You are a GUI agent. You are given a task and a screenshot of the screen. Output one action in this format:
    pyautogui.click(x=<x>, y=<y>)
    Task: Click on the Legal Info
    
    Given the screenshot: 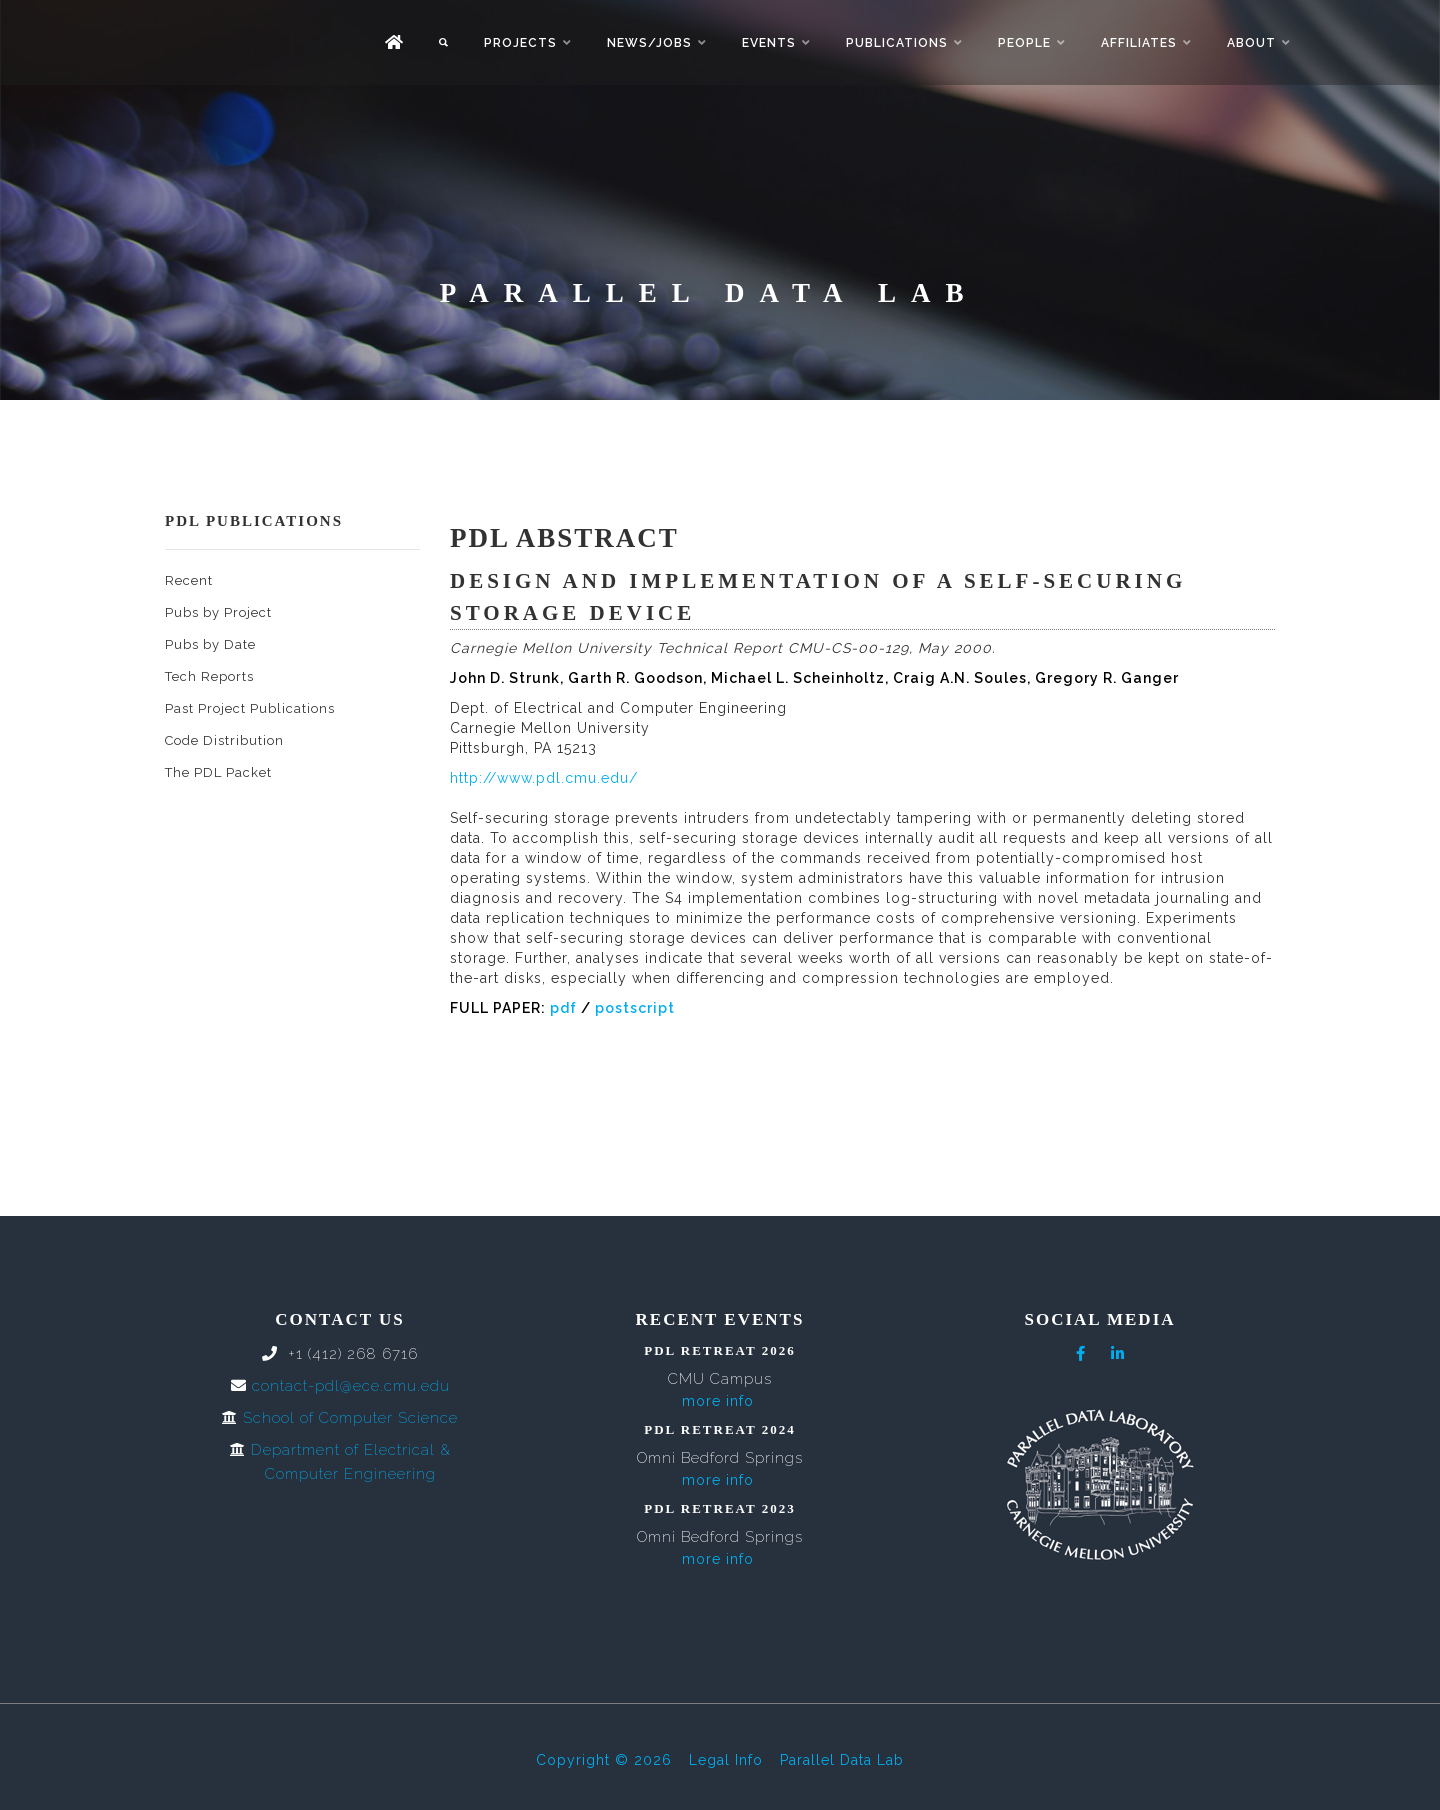 What is the action you would take?
    pyautogui.click(x=726, y=1760)
    